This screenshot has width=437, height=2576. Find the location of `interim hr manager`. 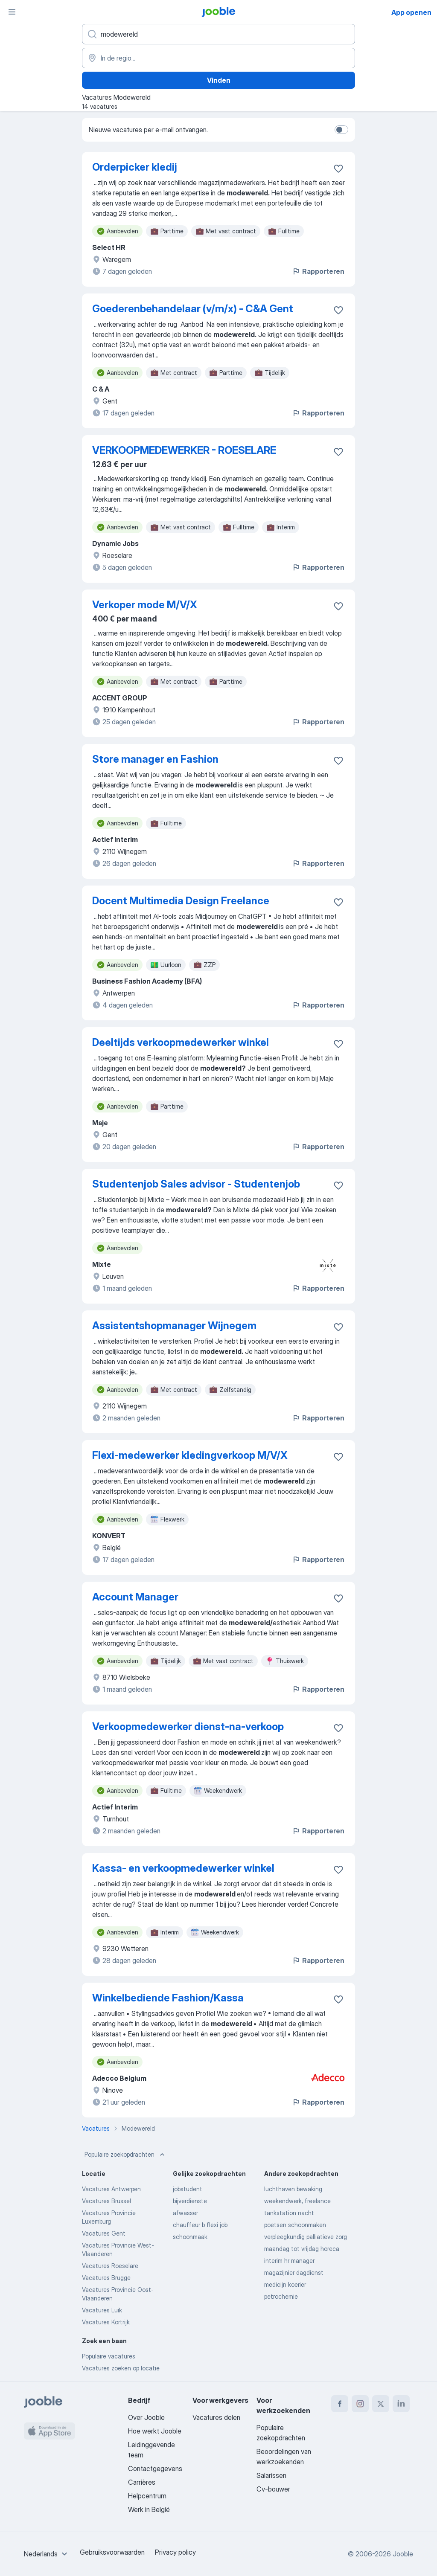

interim hr manager is located at coordinates (289, 2260).